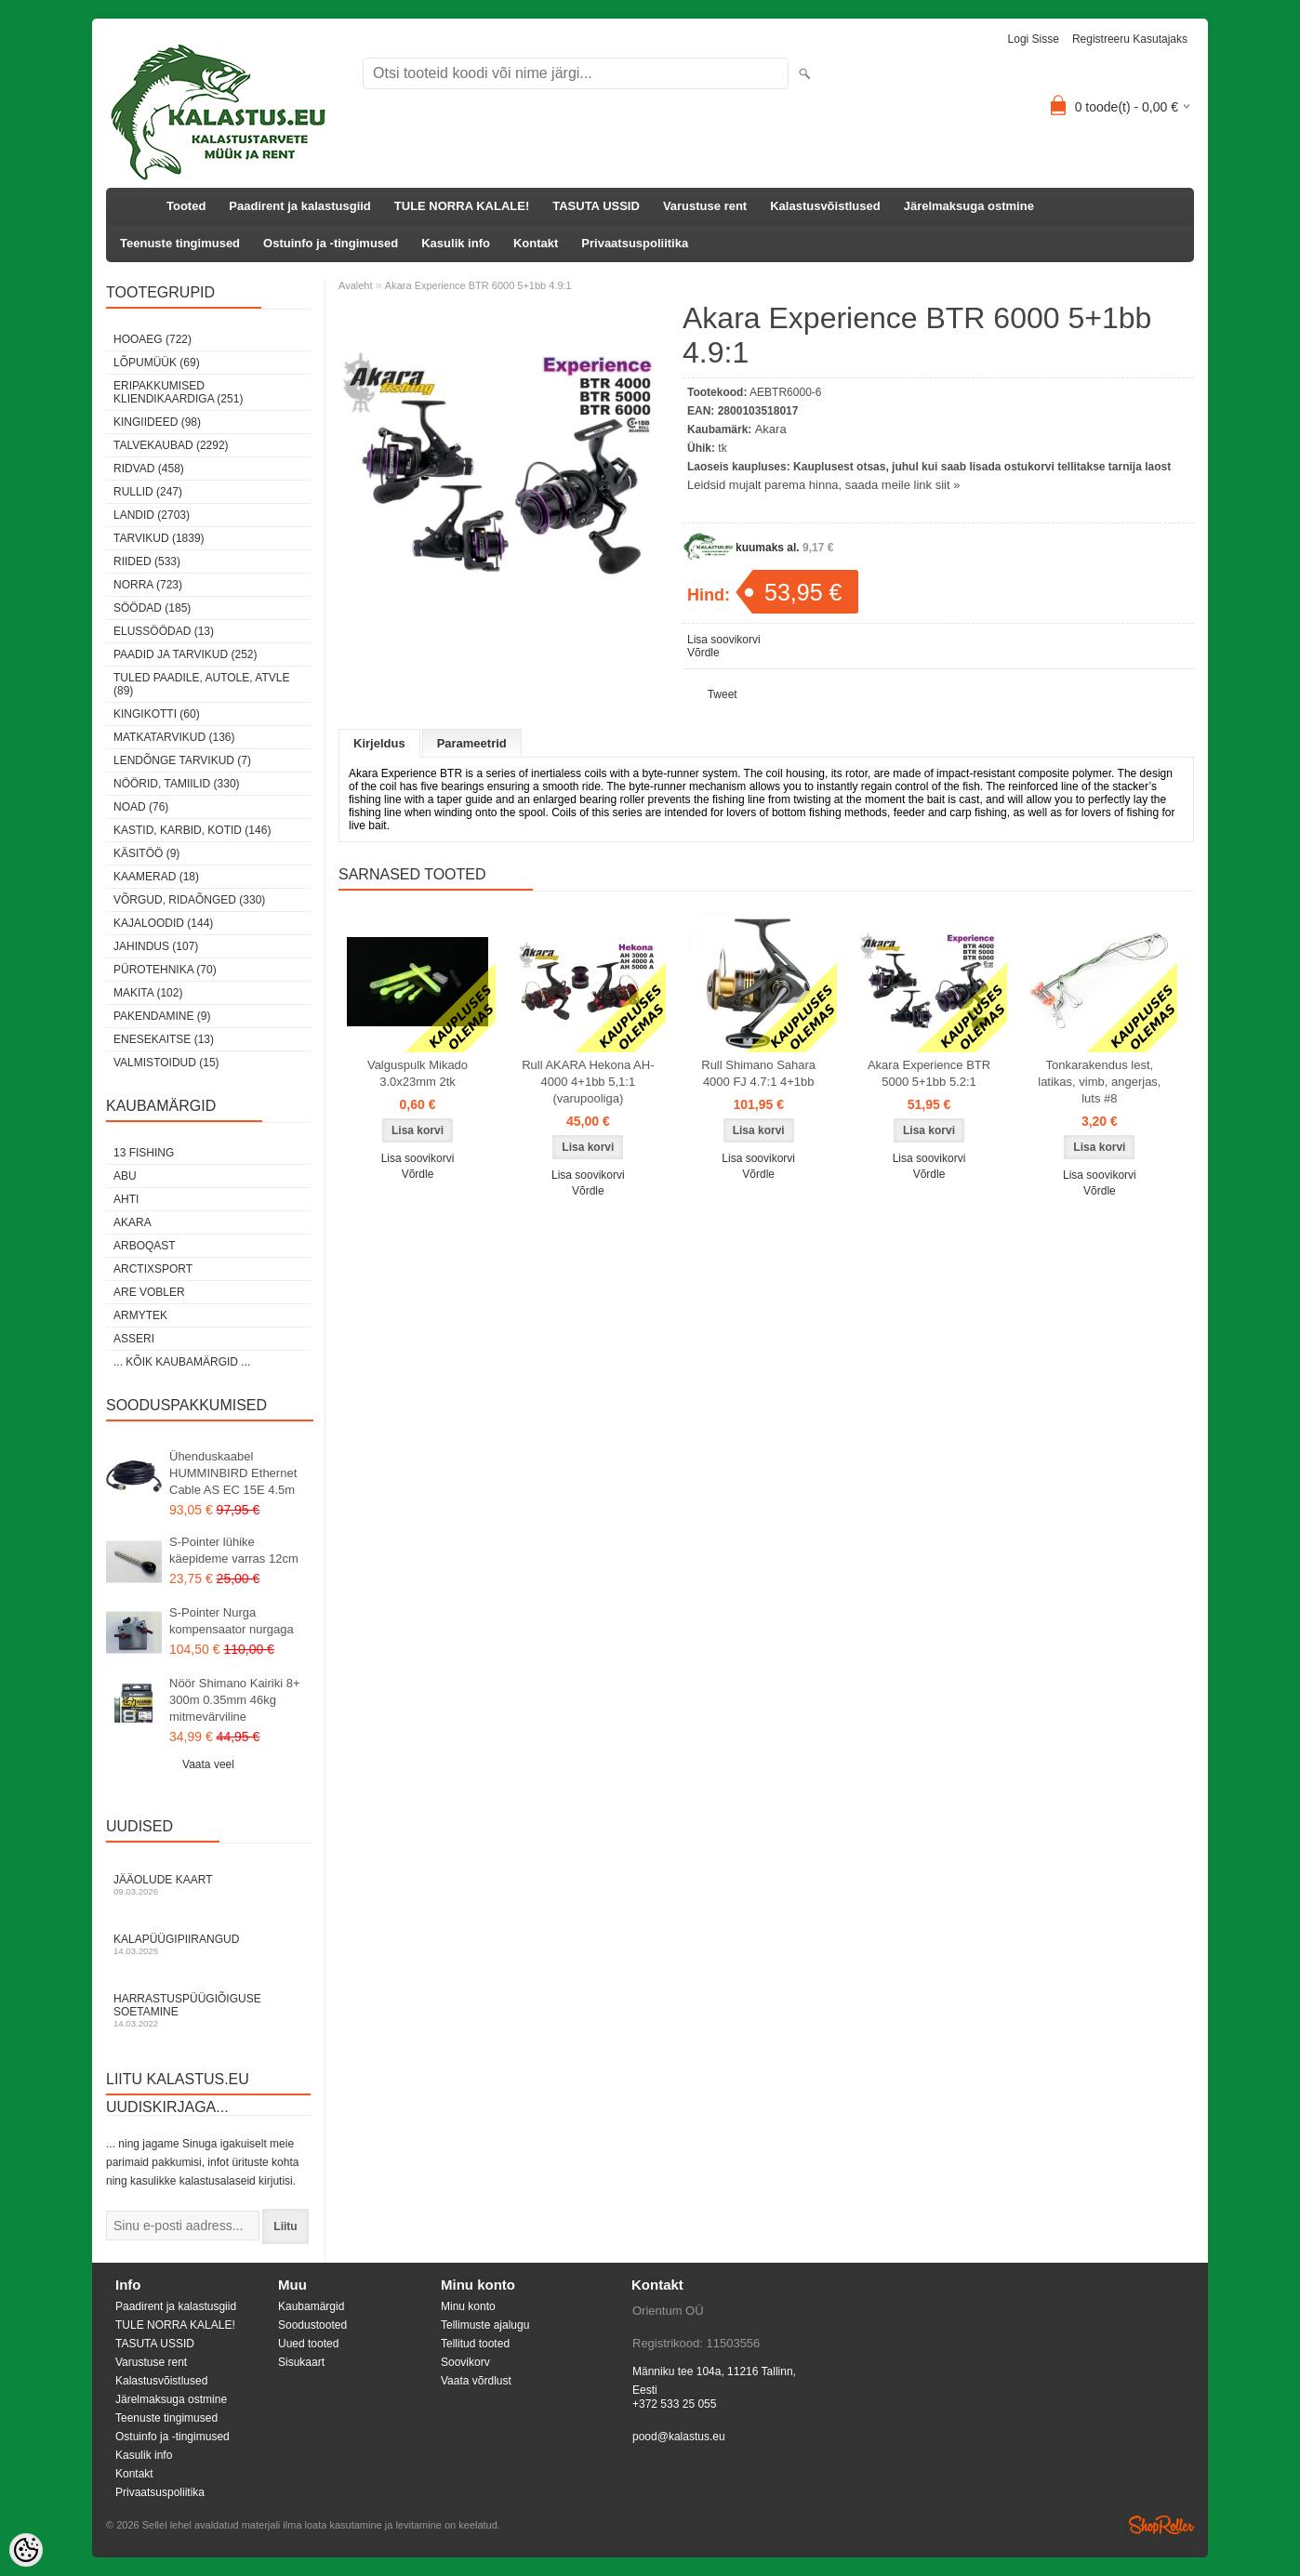 Image resolution: width=1300 pixels, height=2576 pixels. What do you see at coordinates (234, 1700) in the screenshot?
I see `Nöör Shimano Kairiki 8+ 300m 0.35mm 46kg mitmevärviline` at bounding box center [234, 1700].